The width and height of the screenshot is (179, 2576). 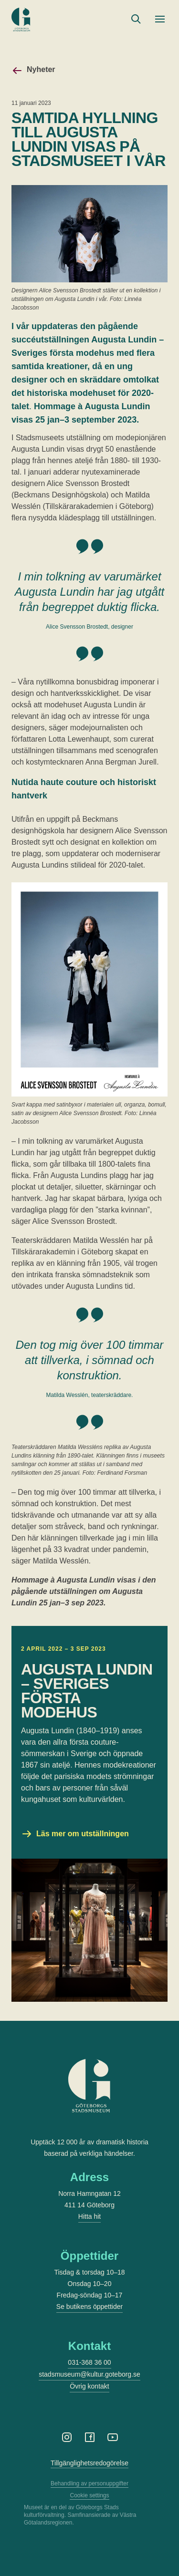 What do you see at coordinates (89, 2216) in the screenshot?
I see `Hitta hit` at bounding box center [89, 2216].